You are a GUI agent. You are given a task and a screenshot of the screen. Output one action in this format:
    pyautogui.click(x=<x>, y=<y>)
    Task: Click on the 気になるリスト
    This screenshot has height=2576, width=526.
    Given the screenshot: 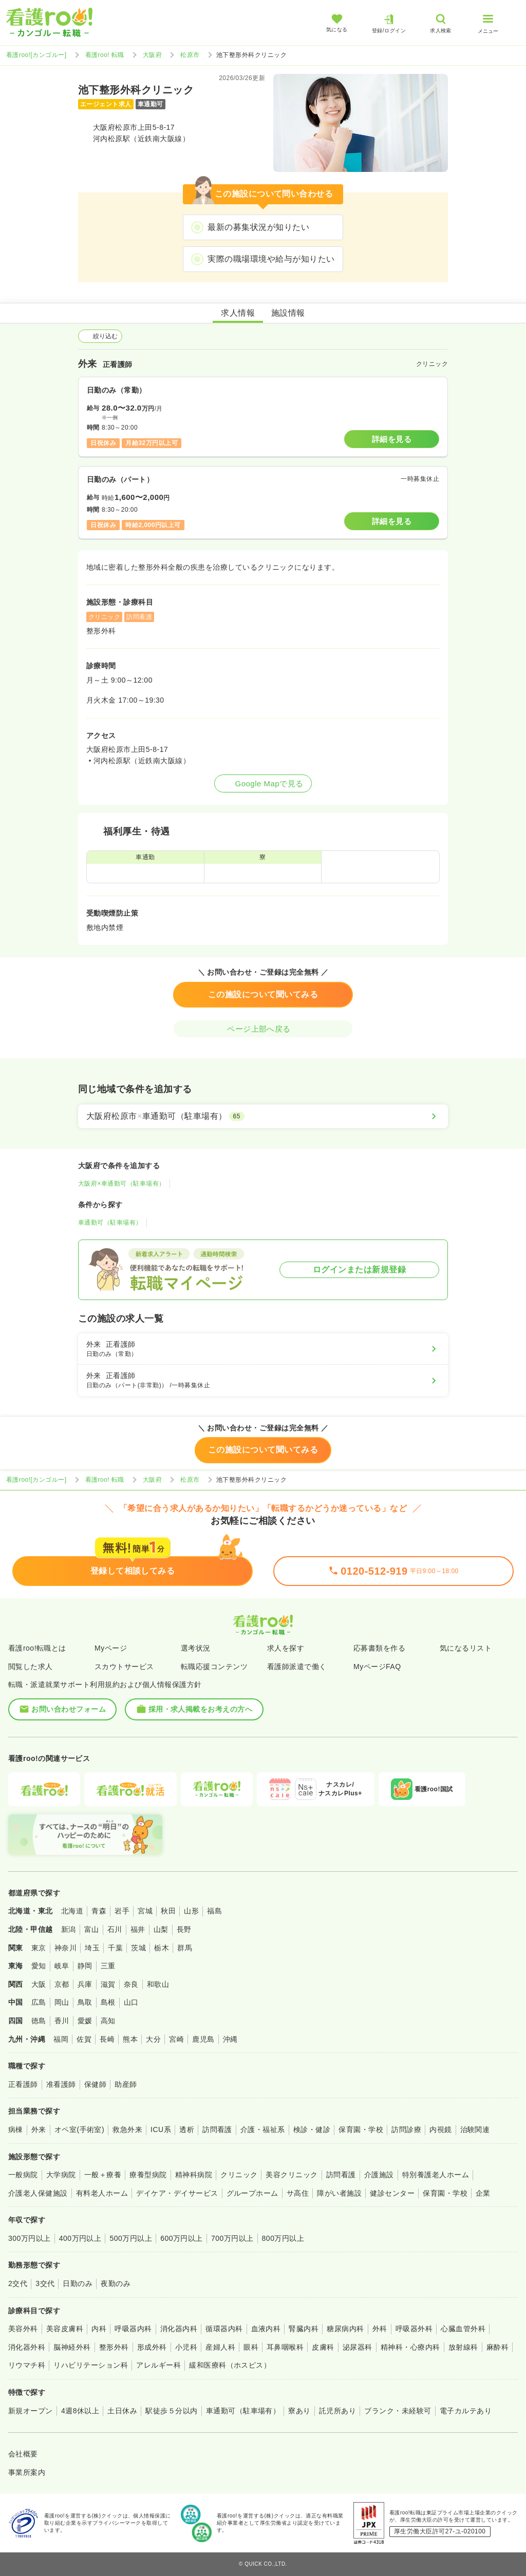 What is the action you would take?
    pyautogui.click(x=466, y=1648)
    